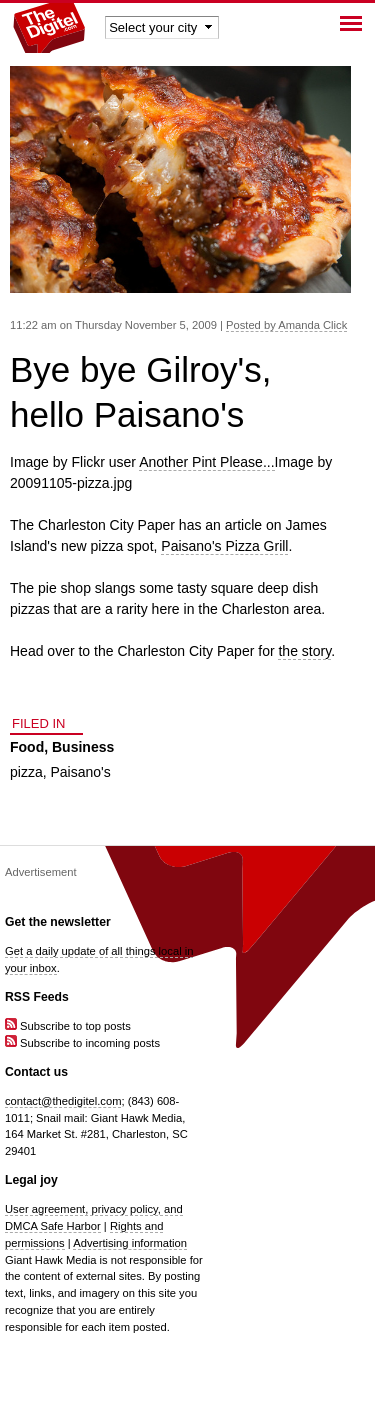  I want to click on Subscribe to incoming posts, so click(82, 1043).